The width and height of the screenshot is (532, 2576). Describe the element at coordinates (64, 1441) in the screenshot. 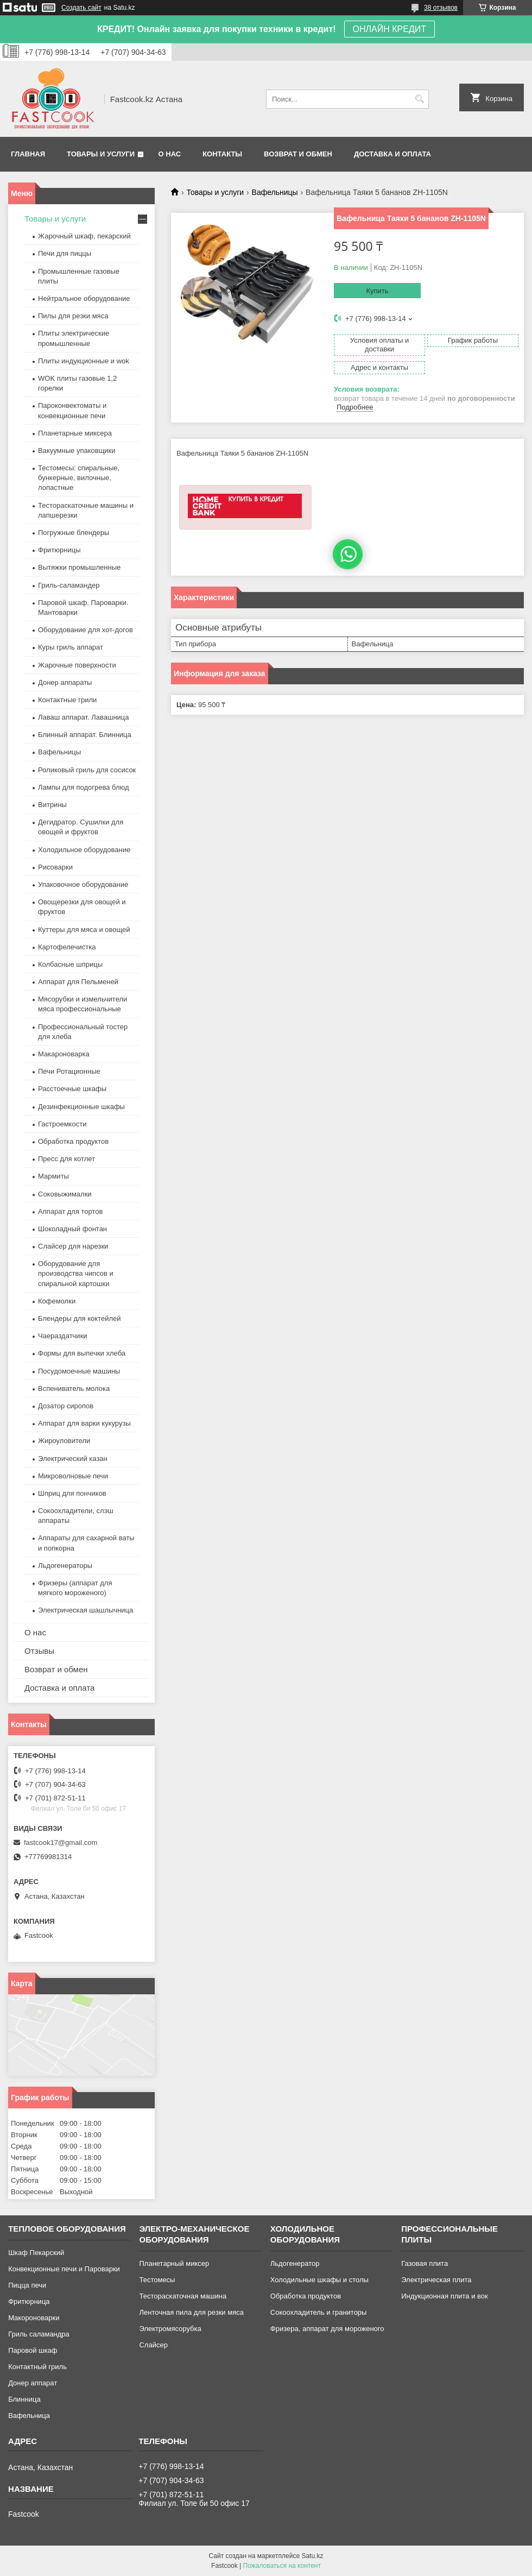

I see `Жироуловители` at that location.